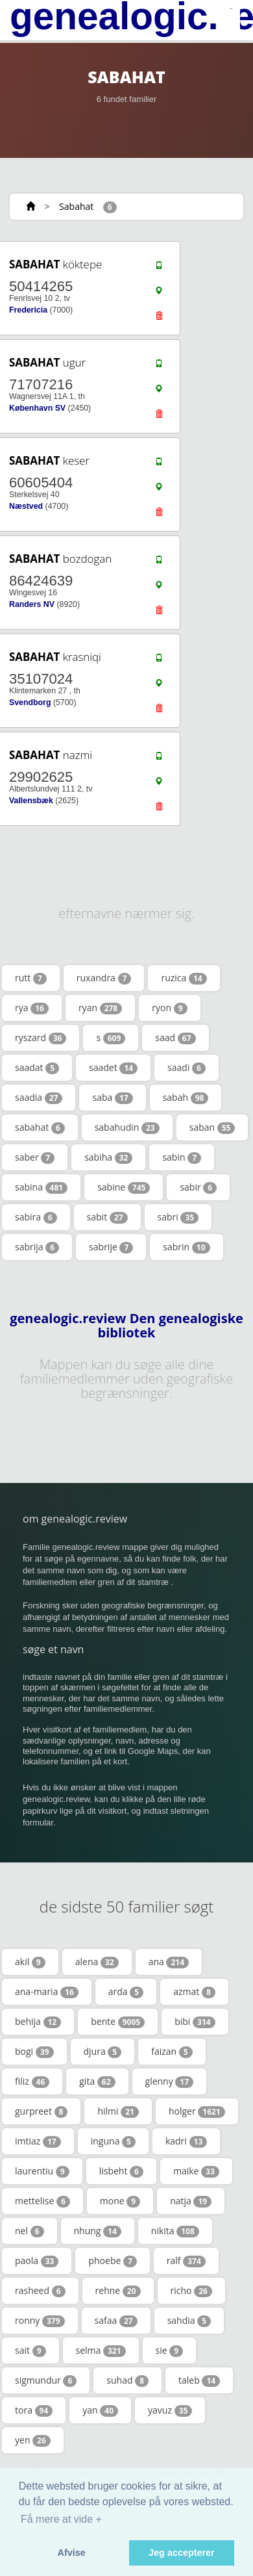  Describe the element at coordinates (30, 2350) in the screenshot. I see `sait` at that location.